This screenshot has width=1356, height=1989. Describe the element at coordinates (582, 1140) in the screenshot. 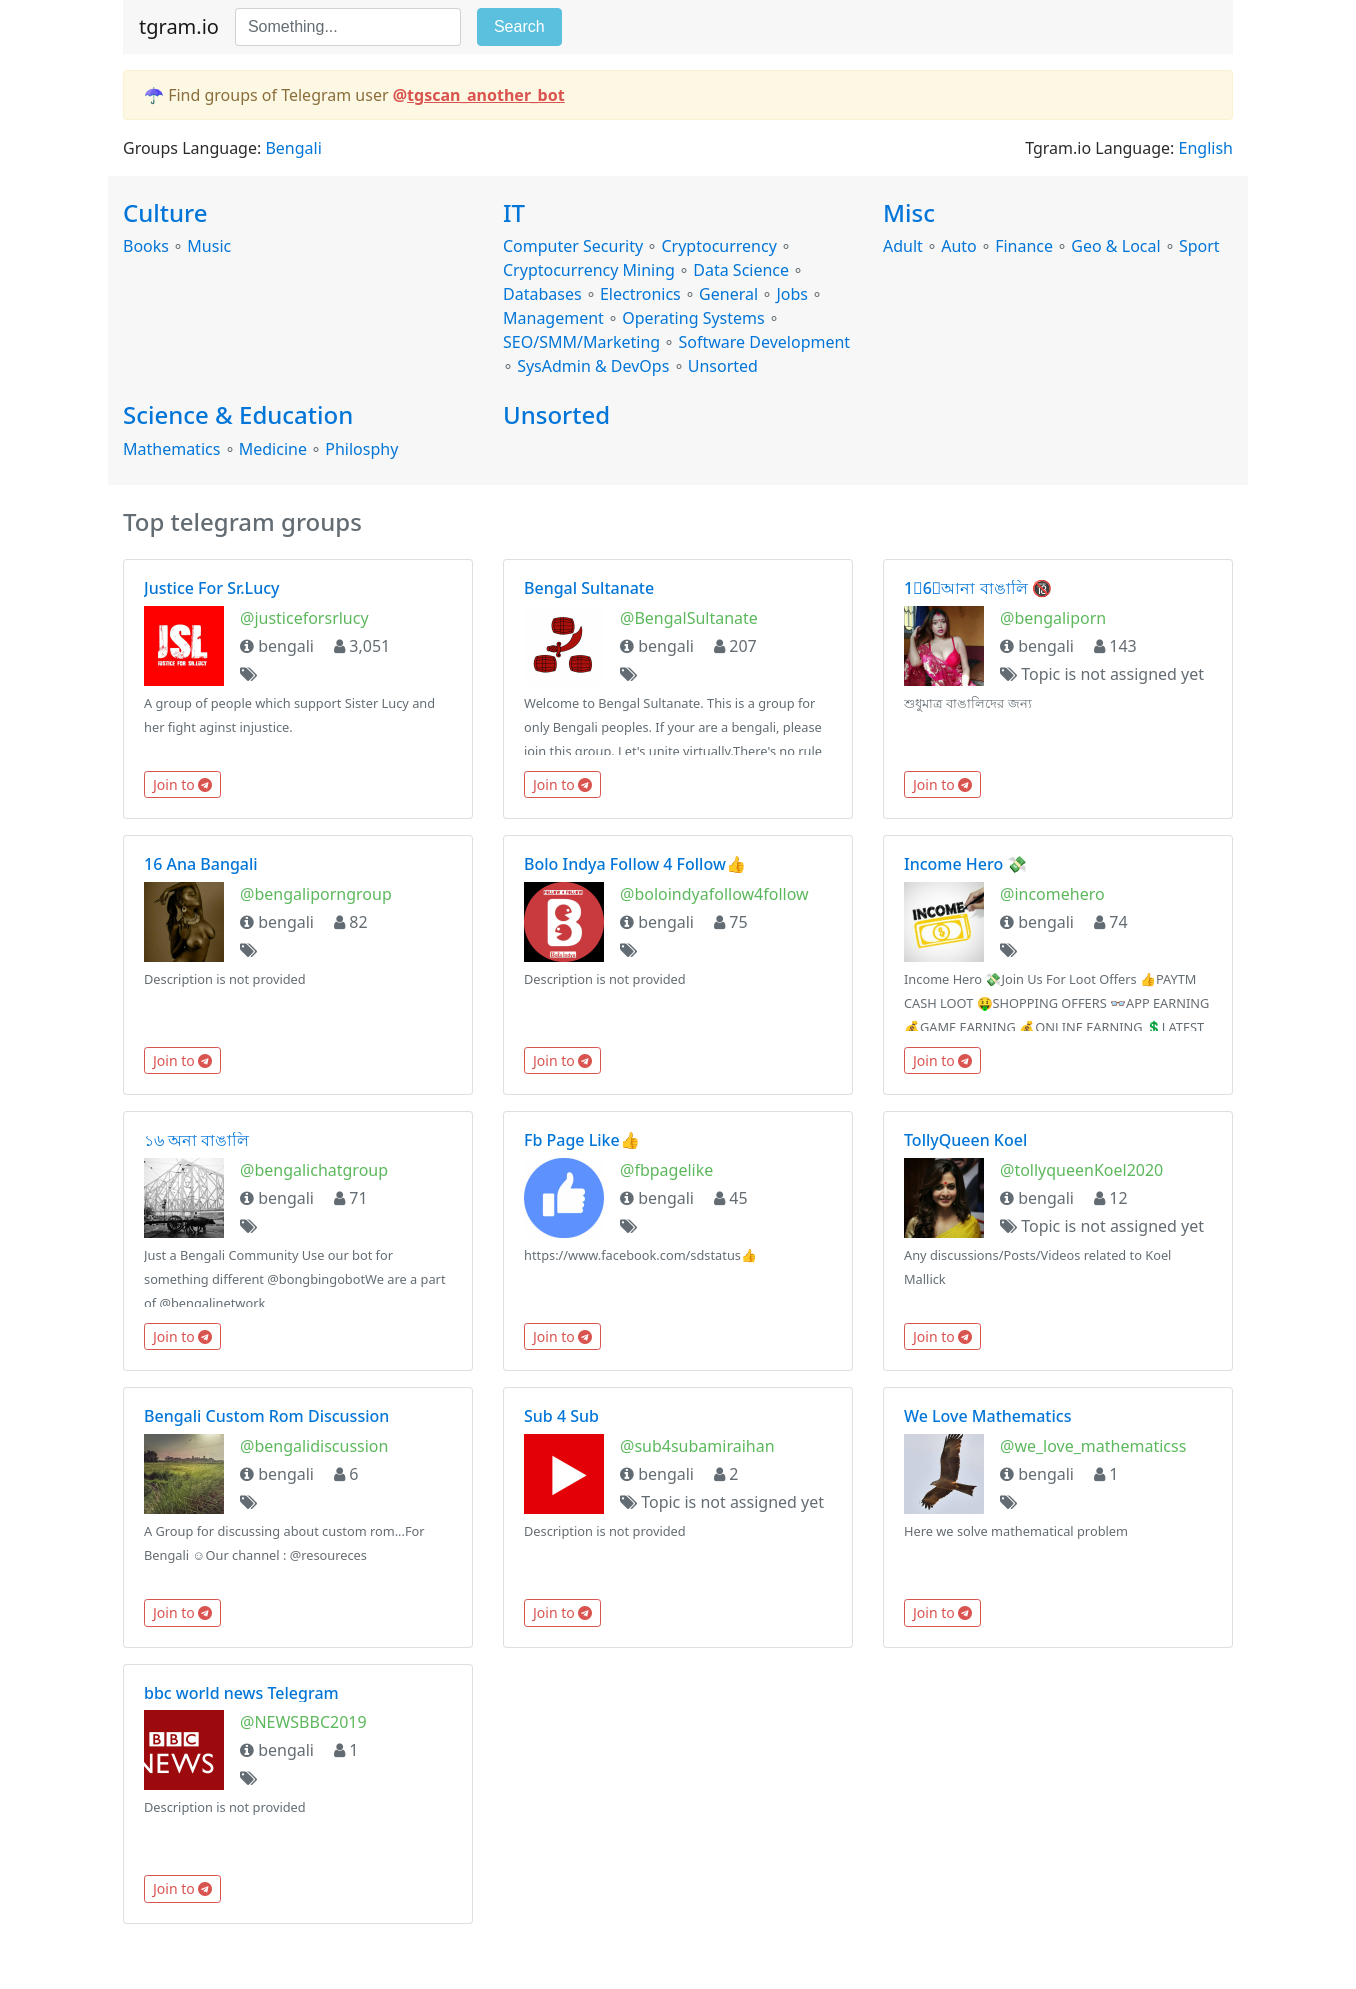

I see `Fb Page Like👍` at that location.